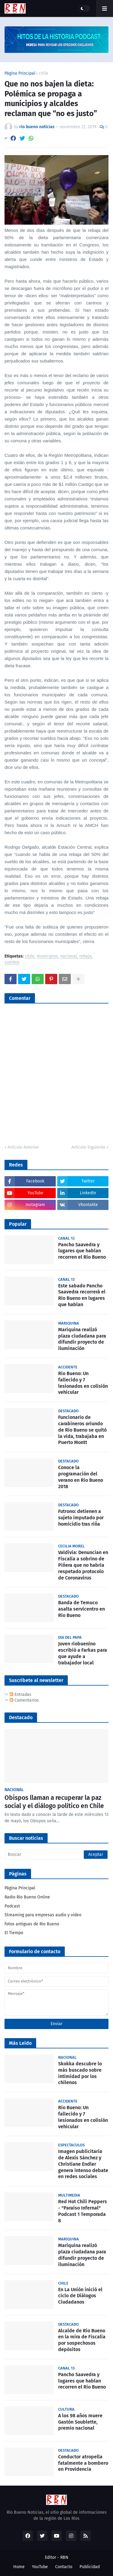  Describe the element at coordinates (80, 2422) in the screenshot. I see `A los 98 años muere Gastón Soublette, premio nacional` at that location.